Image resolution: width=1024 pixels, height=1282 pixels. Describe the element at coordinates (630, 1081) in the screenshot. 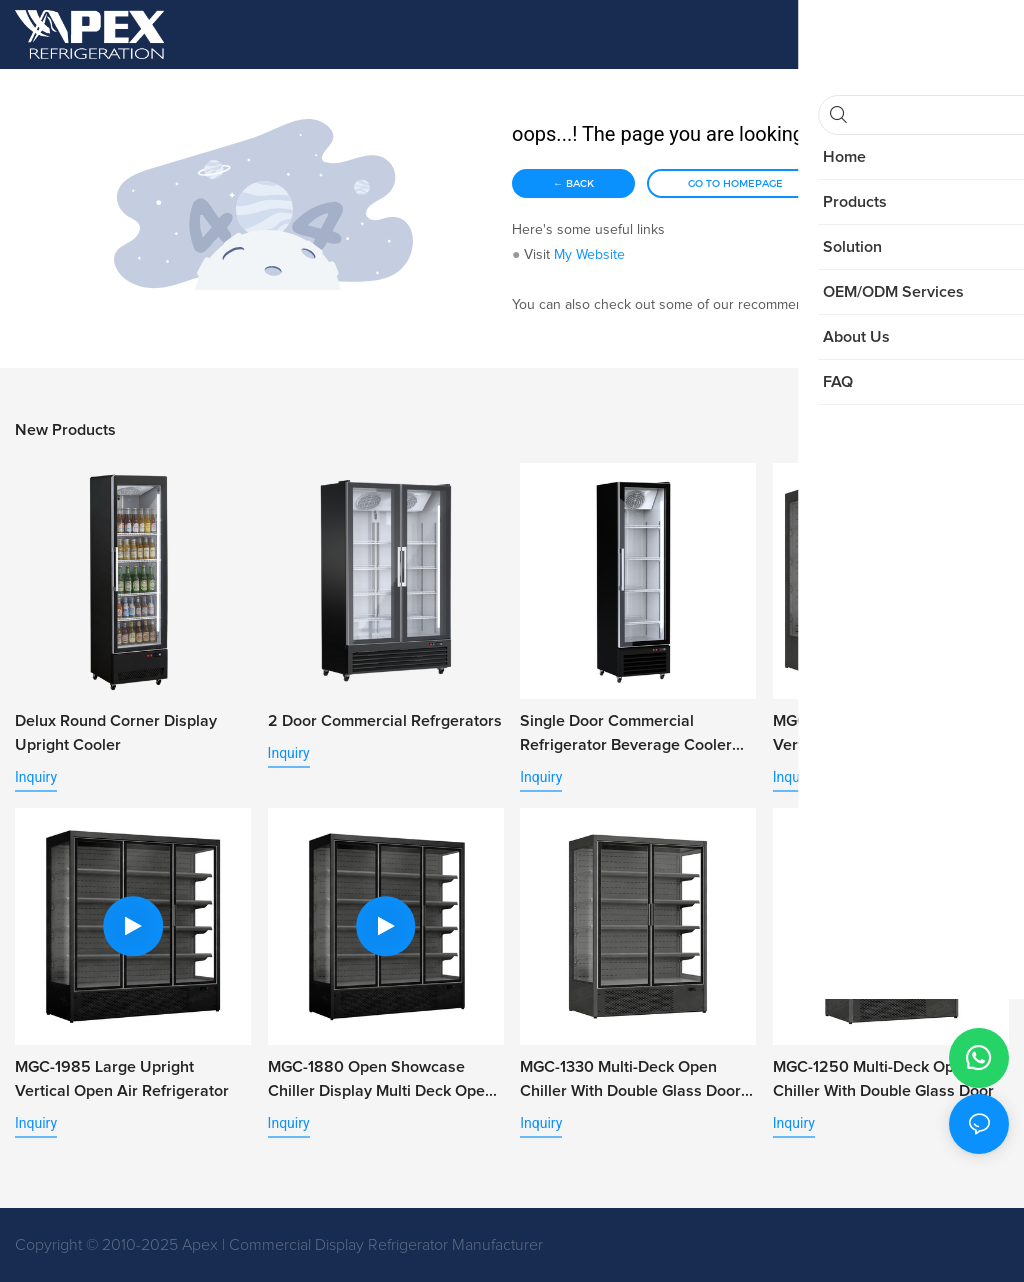

I see `MGC-1330 Multi-Deck Open Chiller with Double Glass Door for Retail` at that location.